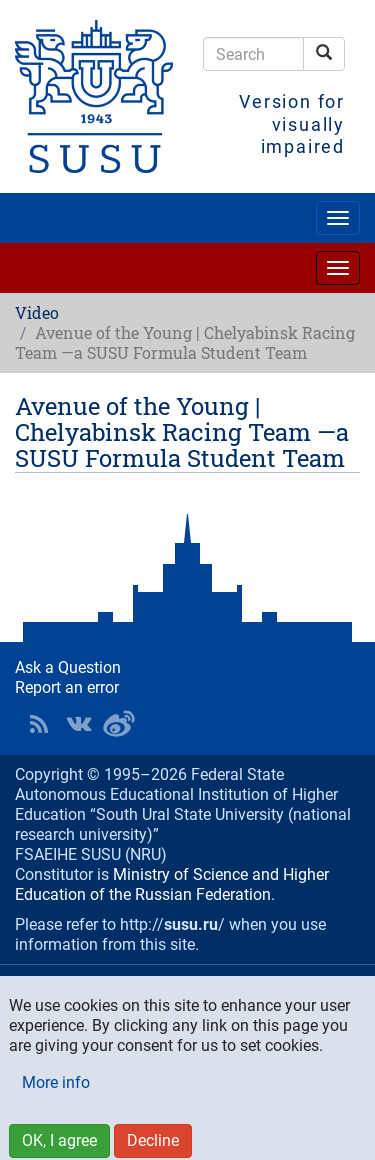 This screenshot has height=1160, width=375. Describe the element at coordinates (56, 1082) in the screenshot. I see `More info` at that location.